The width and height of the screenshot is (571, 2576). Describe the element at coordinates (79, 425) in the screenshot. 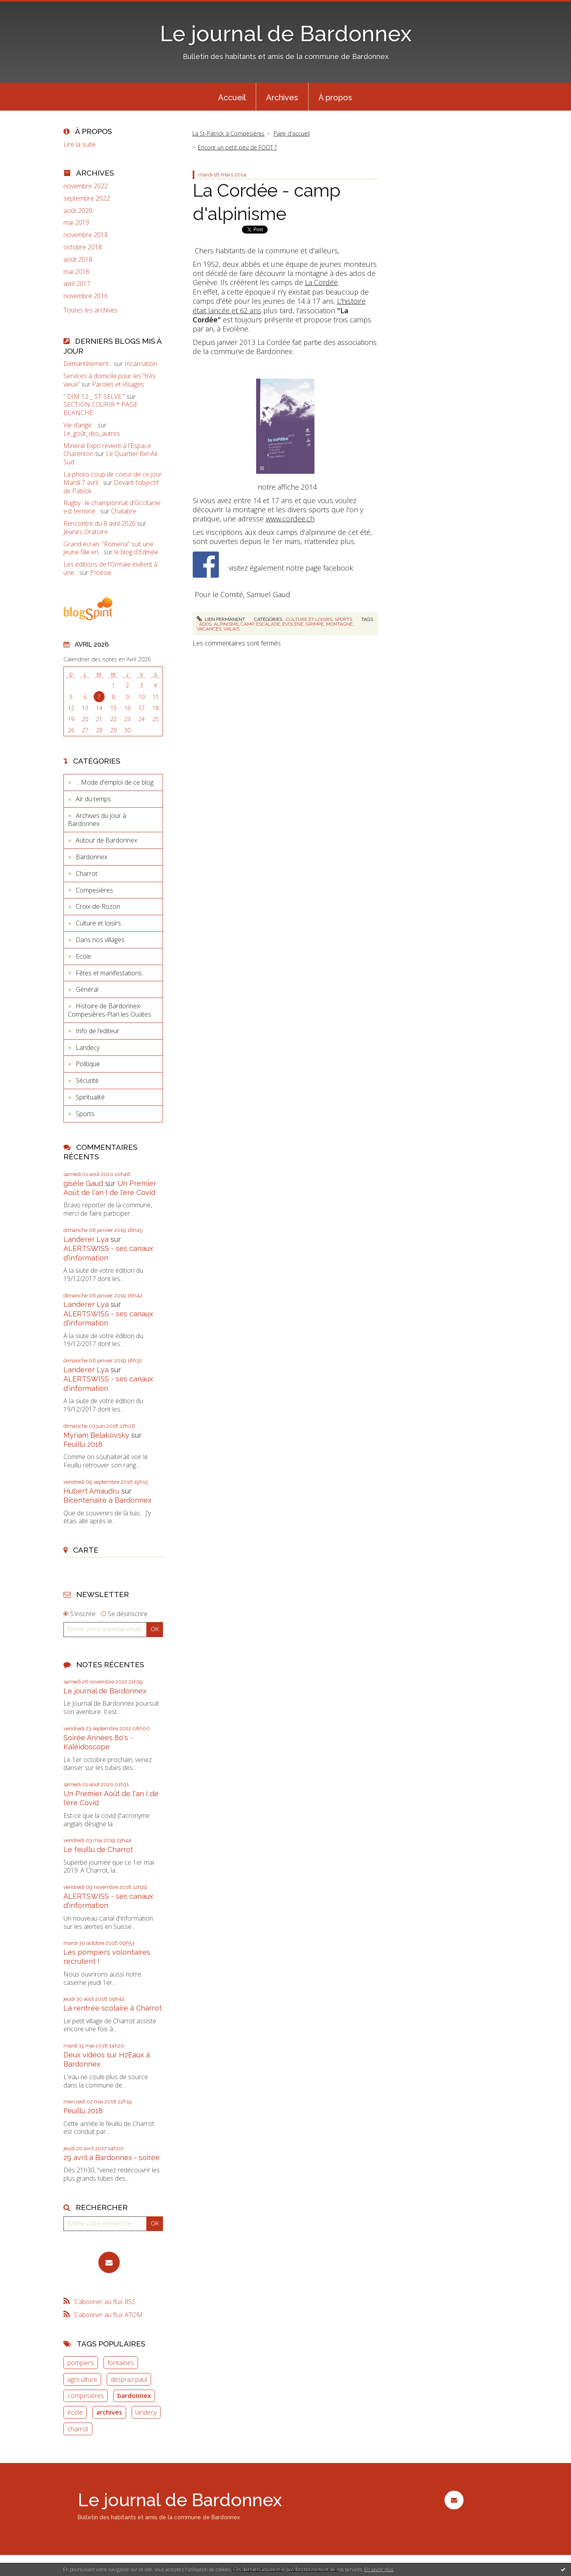

I see `Vie d’ange…` at that location.